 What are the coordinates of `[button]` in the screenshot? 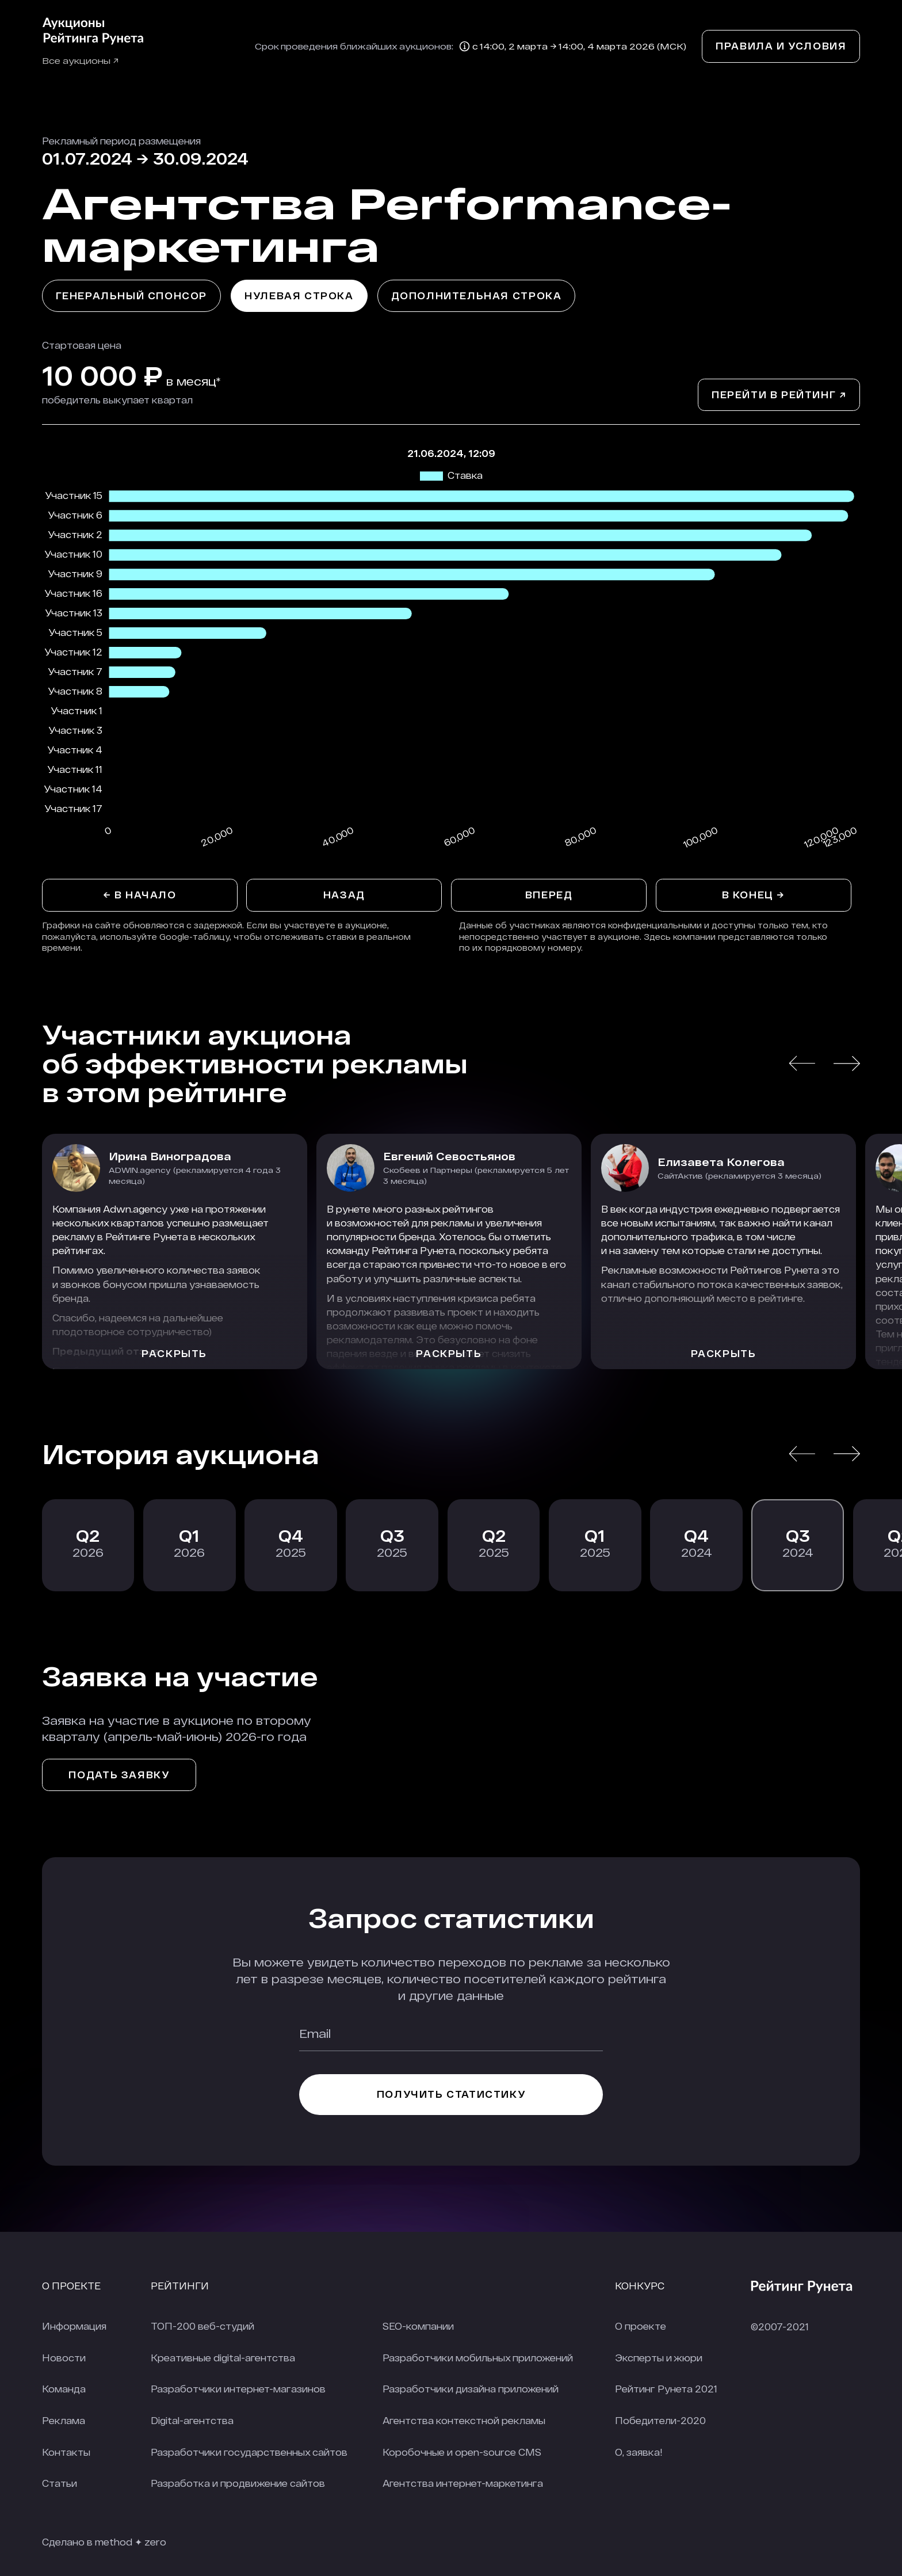 It's located at (802, 1063).